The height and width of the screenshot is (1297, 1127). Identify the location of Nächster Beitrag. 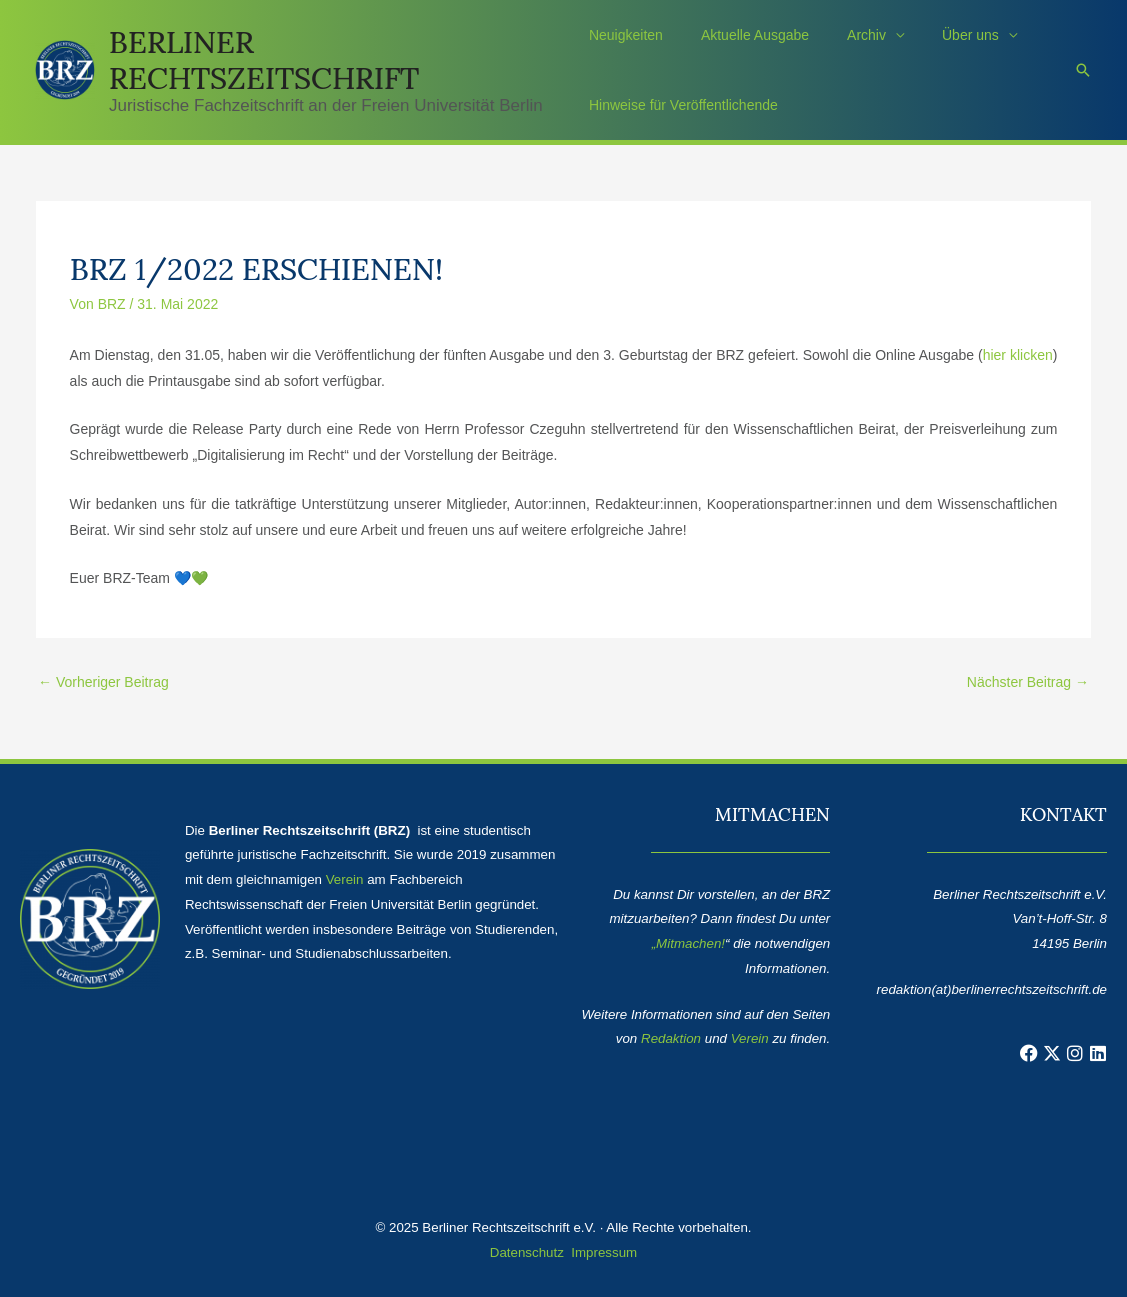
(1028, 682).